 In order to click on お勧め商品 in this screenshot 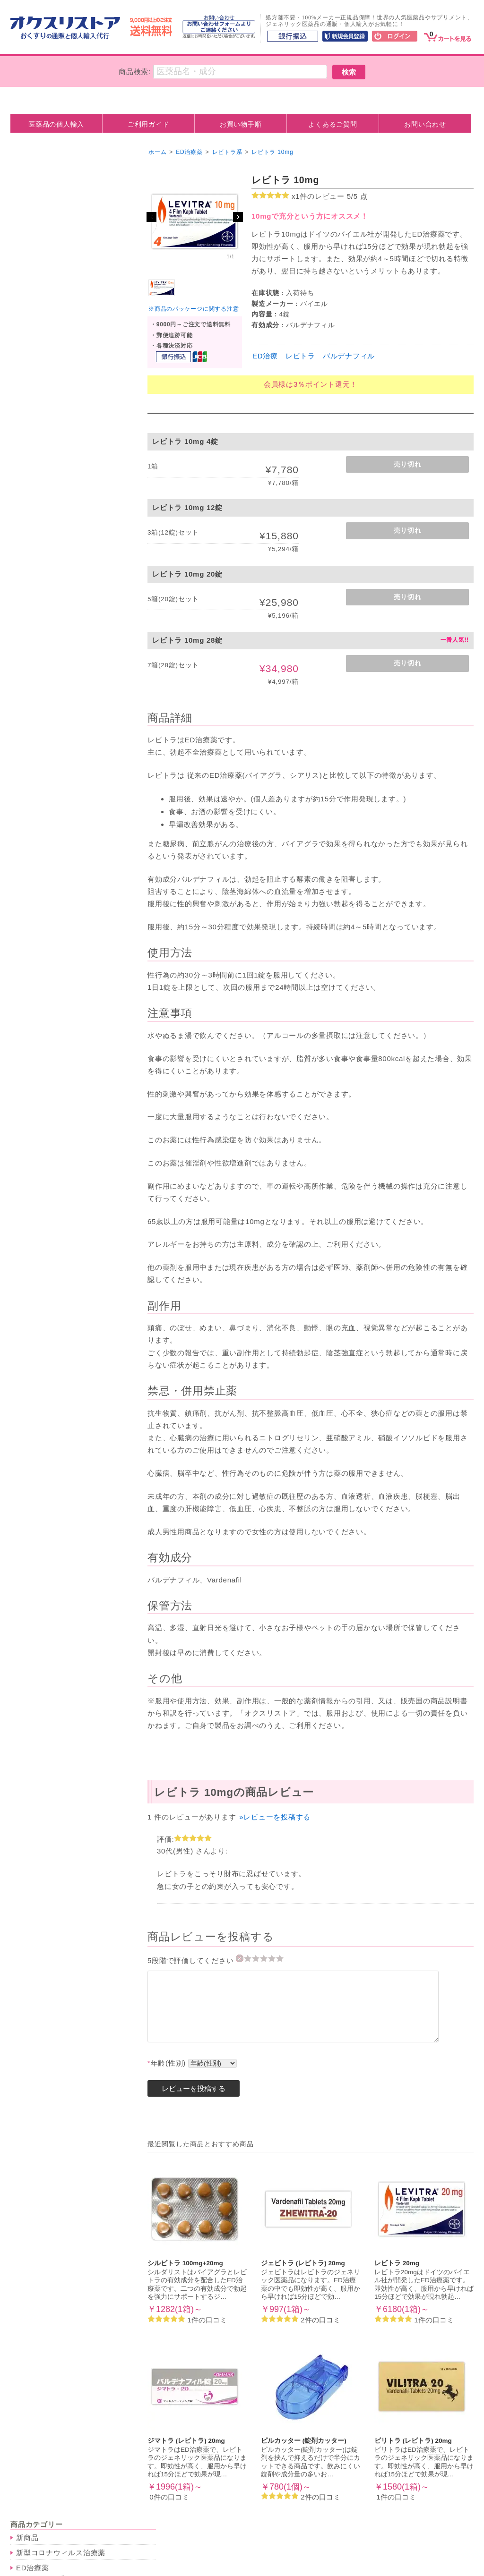, I will do `click(34, 1046)`.